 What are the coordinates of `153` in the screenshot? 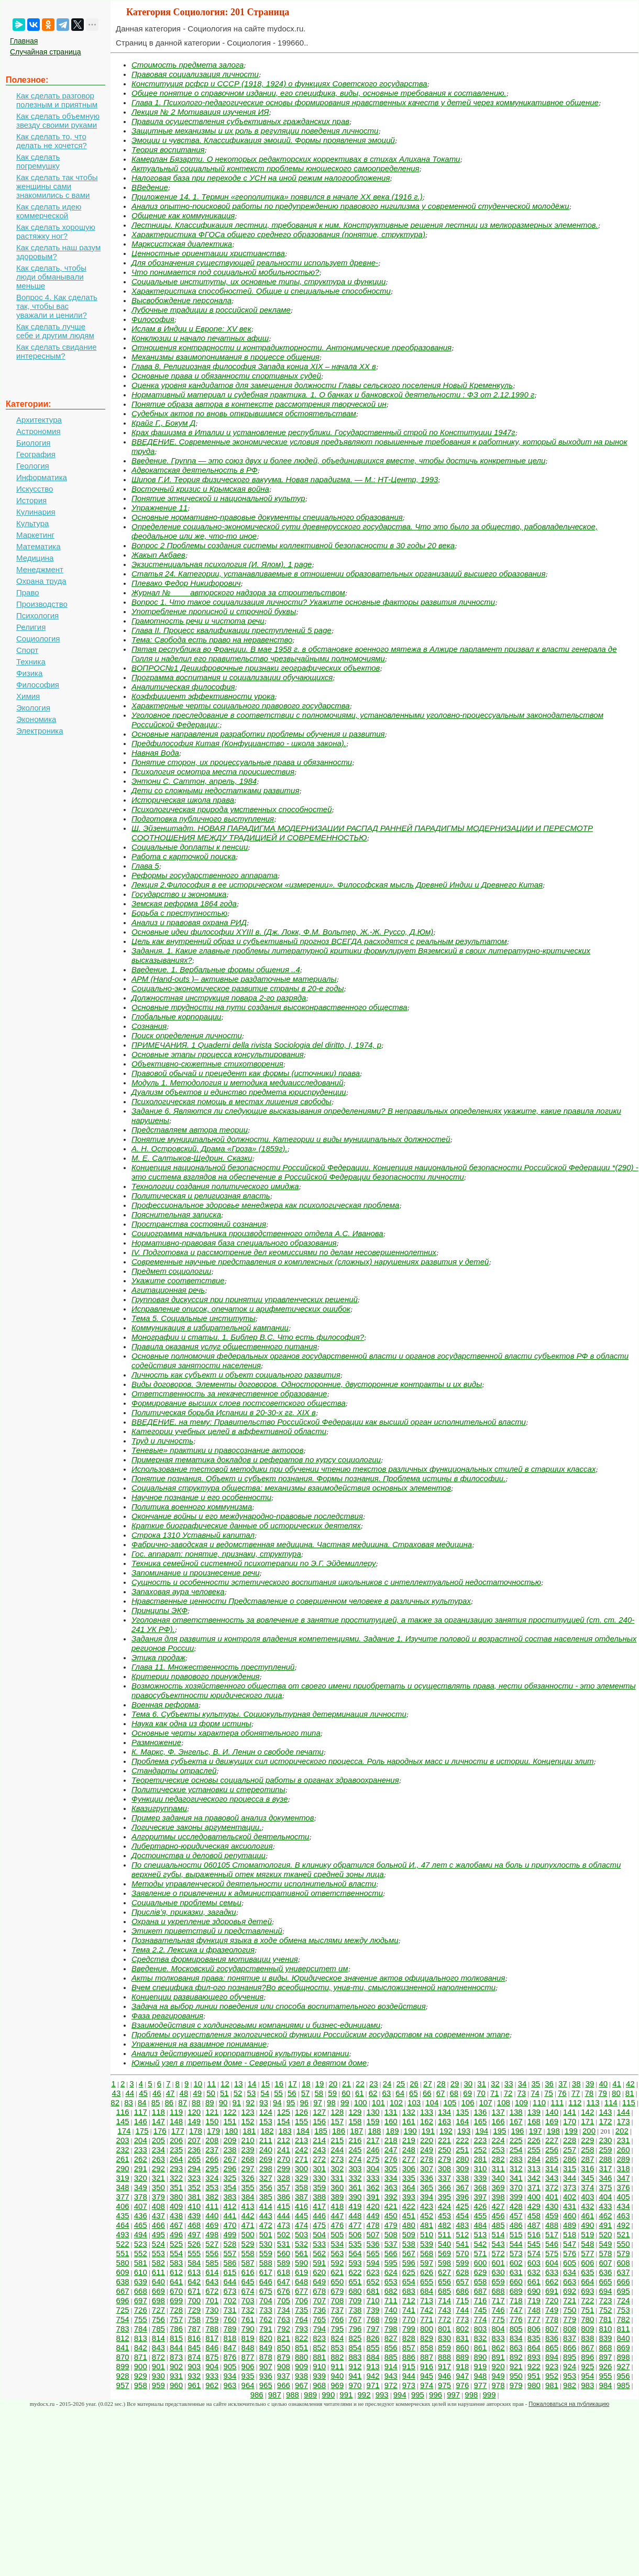 It's located at (265, 2121).